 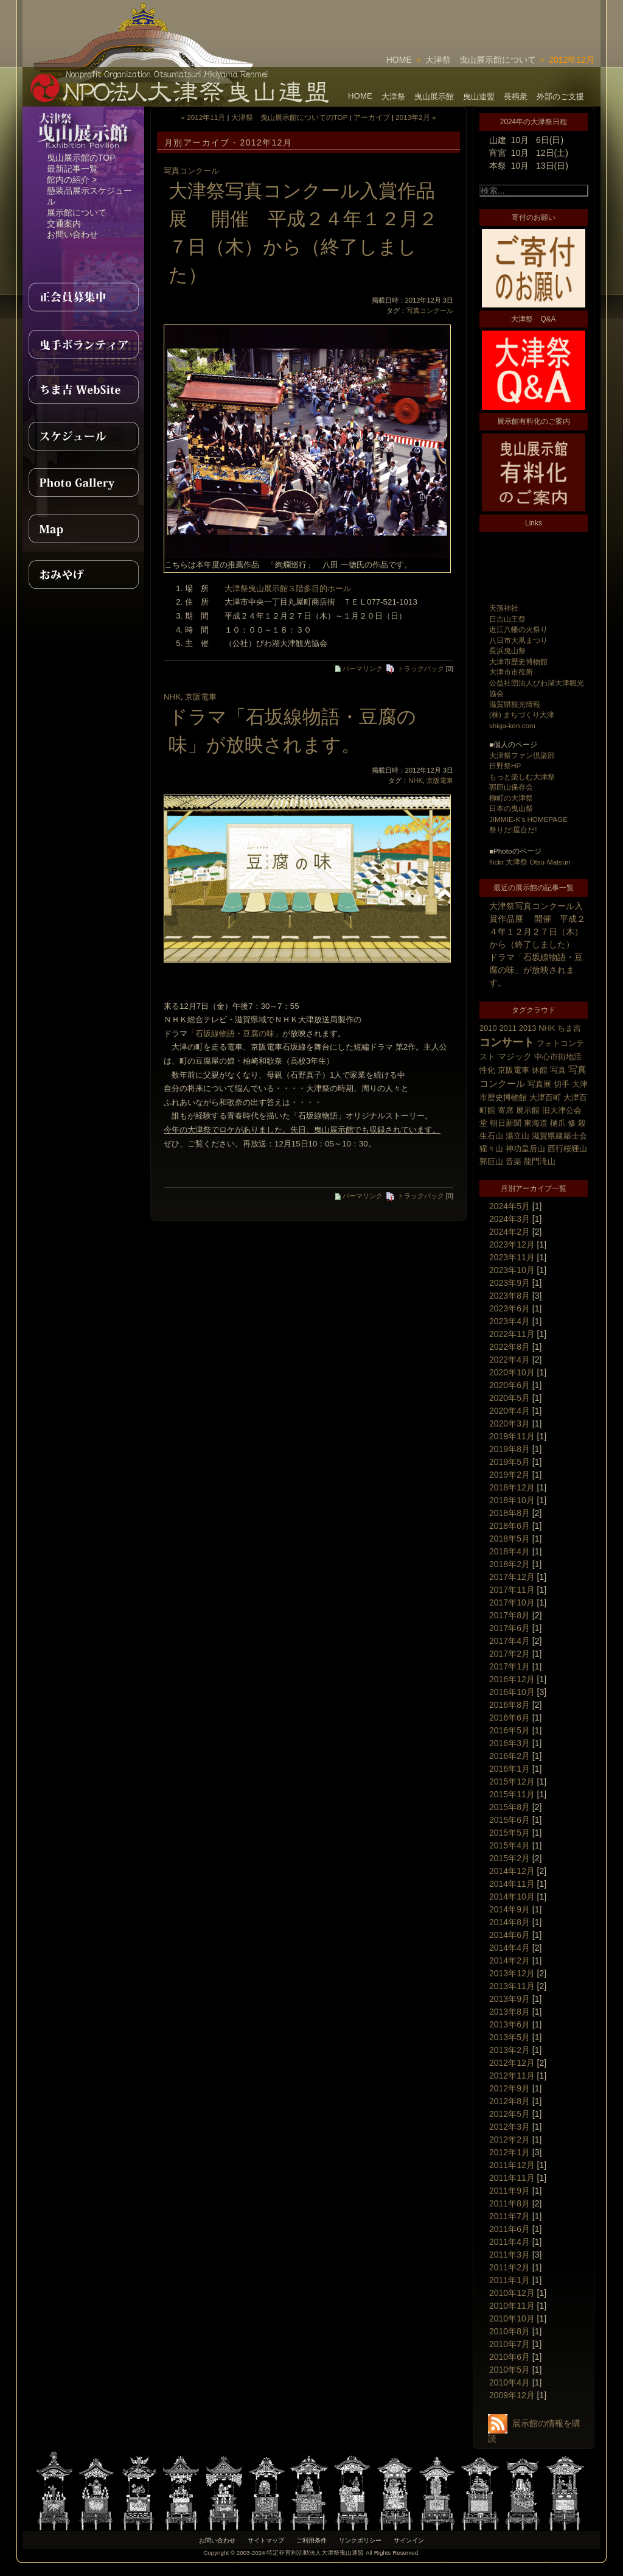 What do you see at coordinates (509, 1359) in the screenshot?
I see `2022年4月` at bounding box center [509, 1359].